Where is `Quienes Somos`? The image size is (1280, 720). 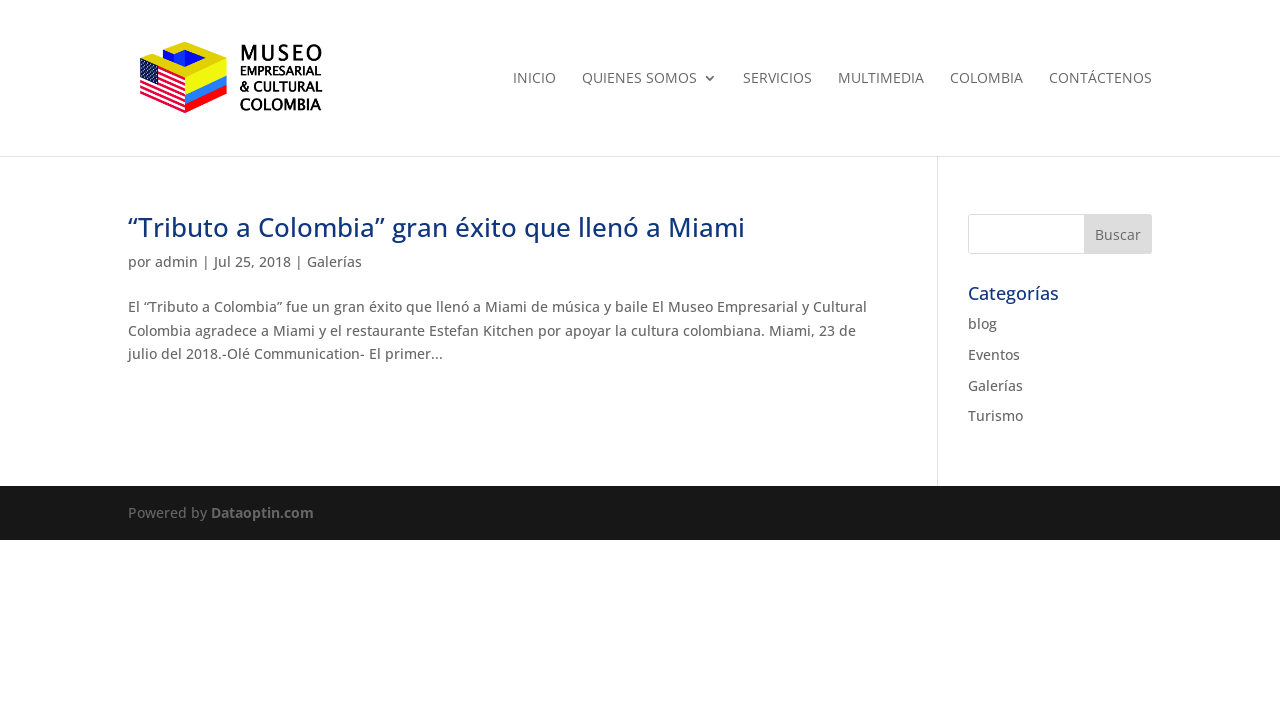
Quienes Somos is located at coordinates (639, 79).